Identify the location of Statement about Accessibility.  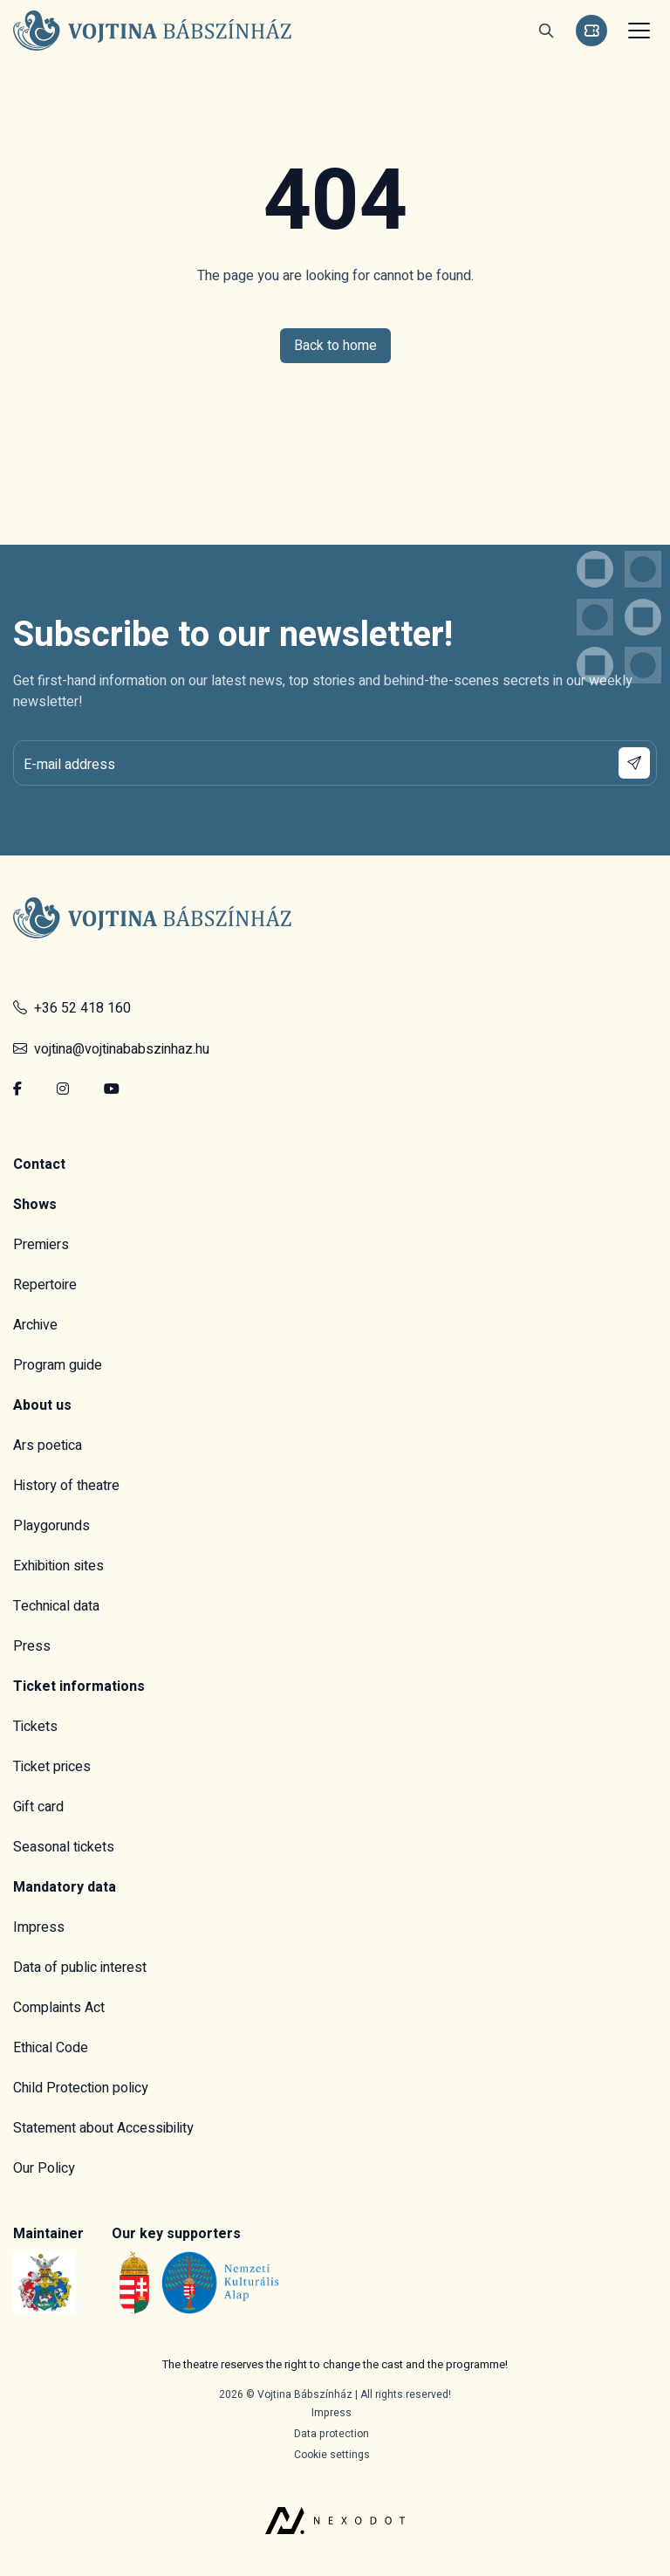
(103, 2128).